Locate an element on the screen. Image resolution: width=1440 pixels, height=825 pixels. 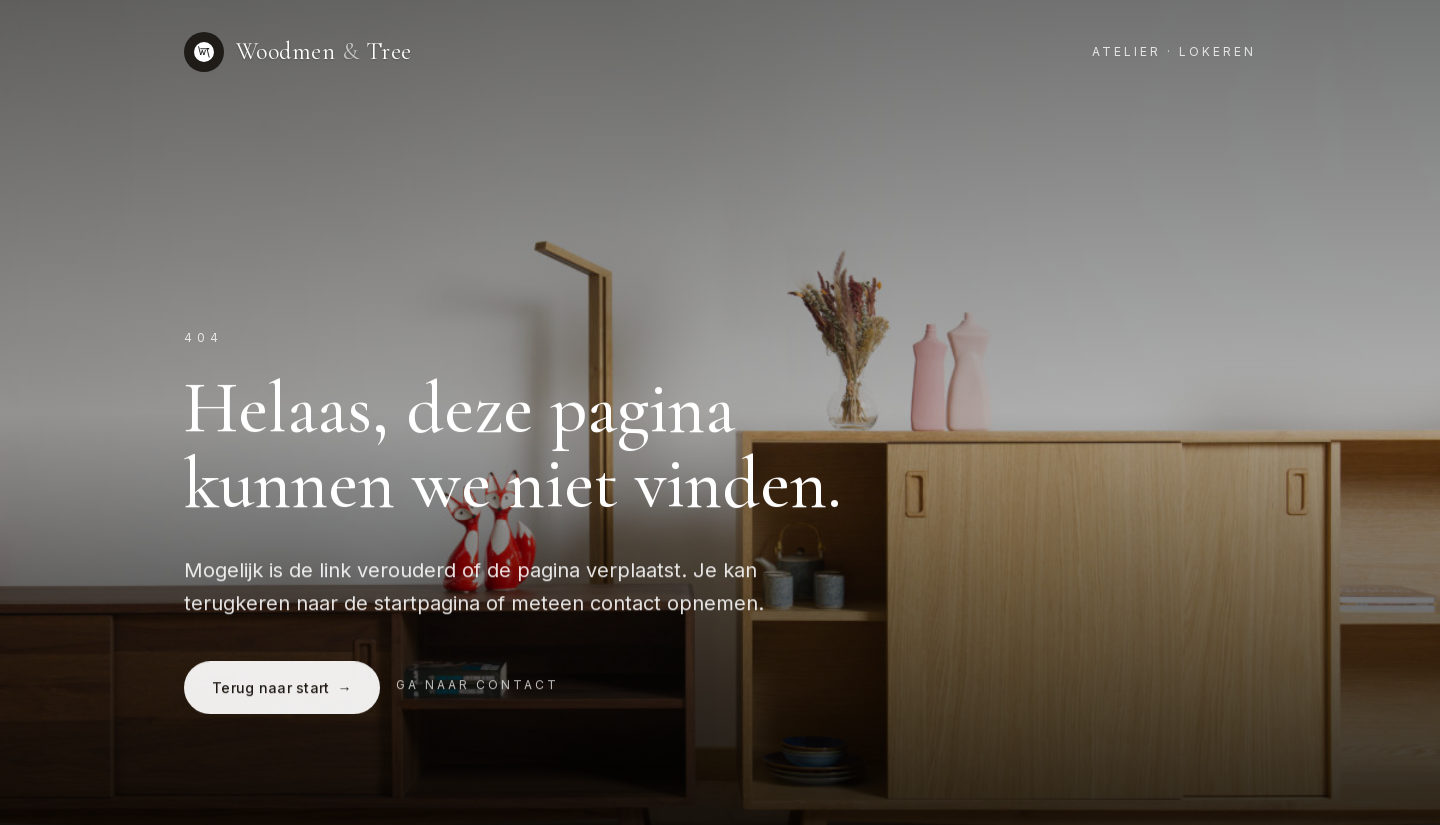
Ga naar contact is located at coordinates (477, 686).